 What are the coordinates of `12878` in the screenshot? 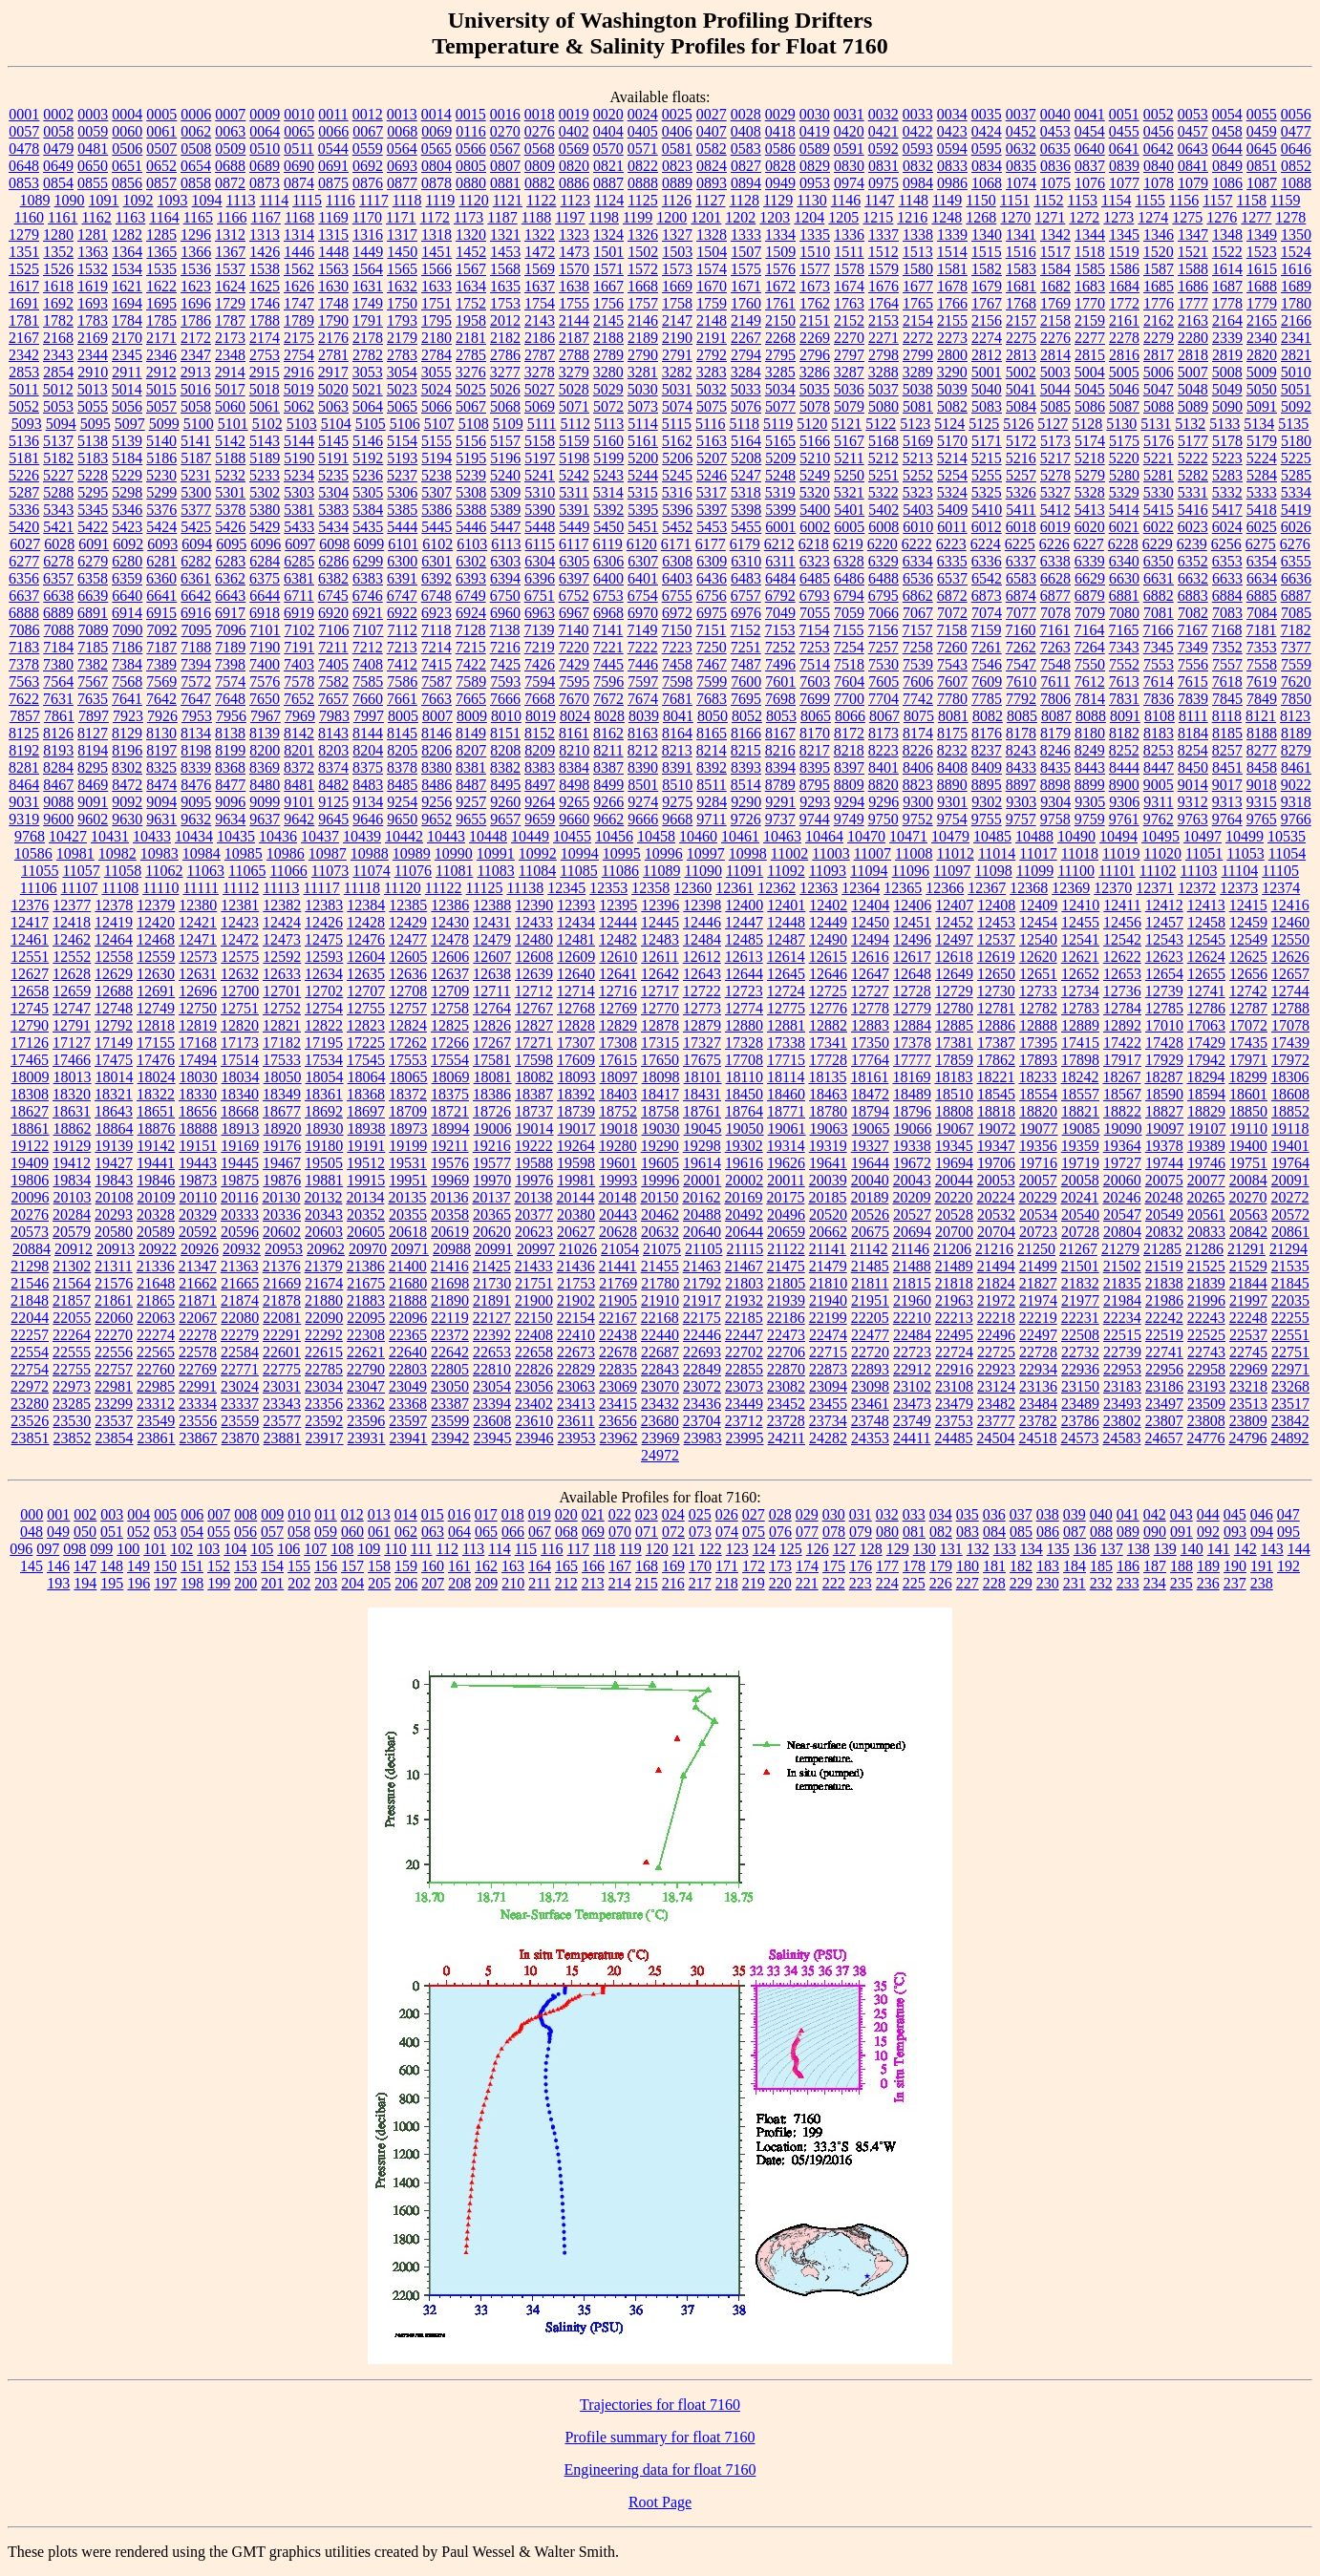 It's located at (660, 1025).